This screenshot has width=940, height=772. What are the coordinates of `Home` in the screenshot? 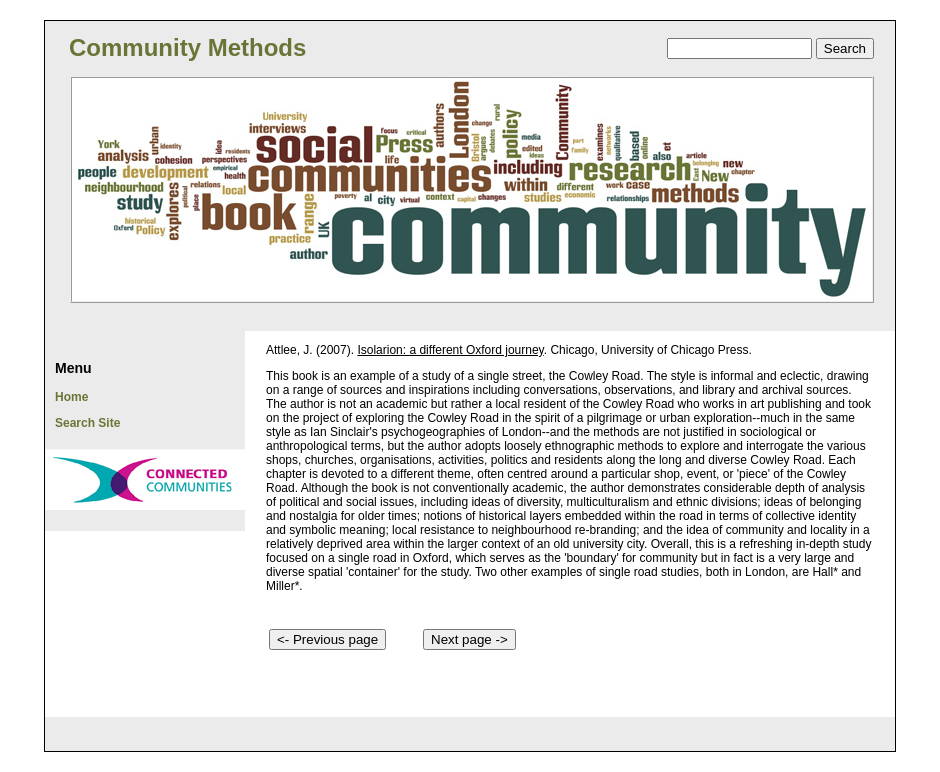 It's located at (71, 397).